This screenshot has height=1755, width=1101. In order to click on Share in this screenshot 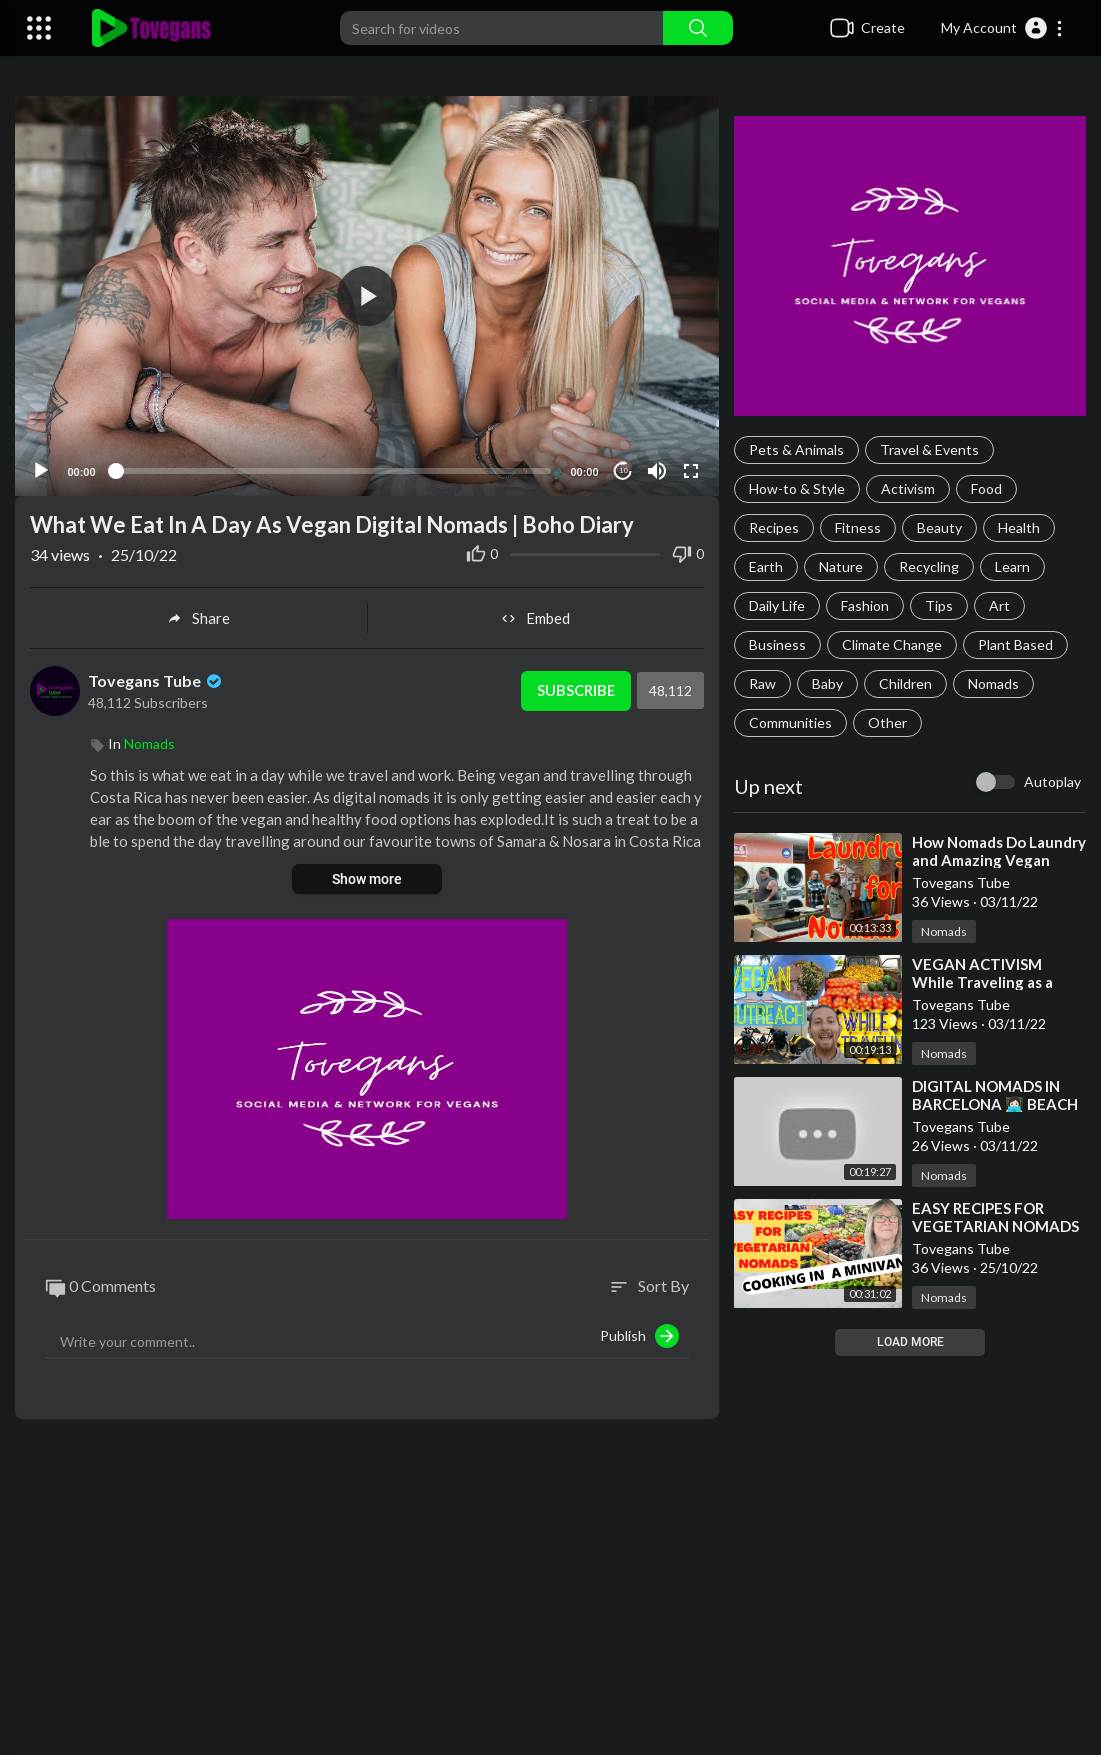, I will do `click(198, 614)`.